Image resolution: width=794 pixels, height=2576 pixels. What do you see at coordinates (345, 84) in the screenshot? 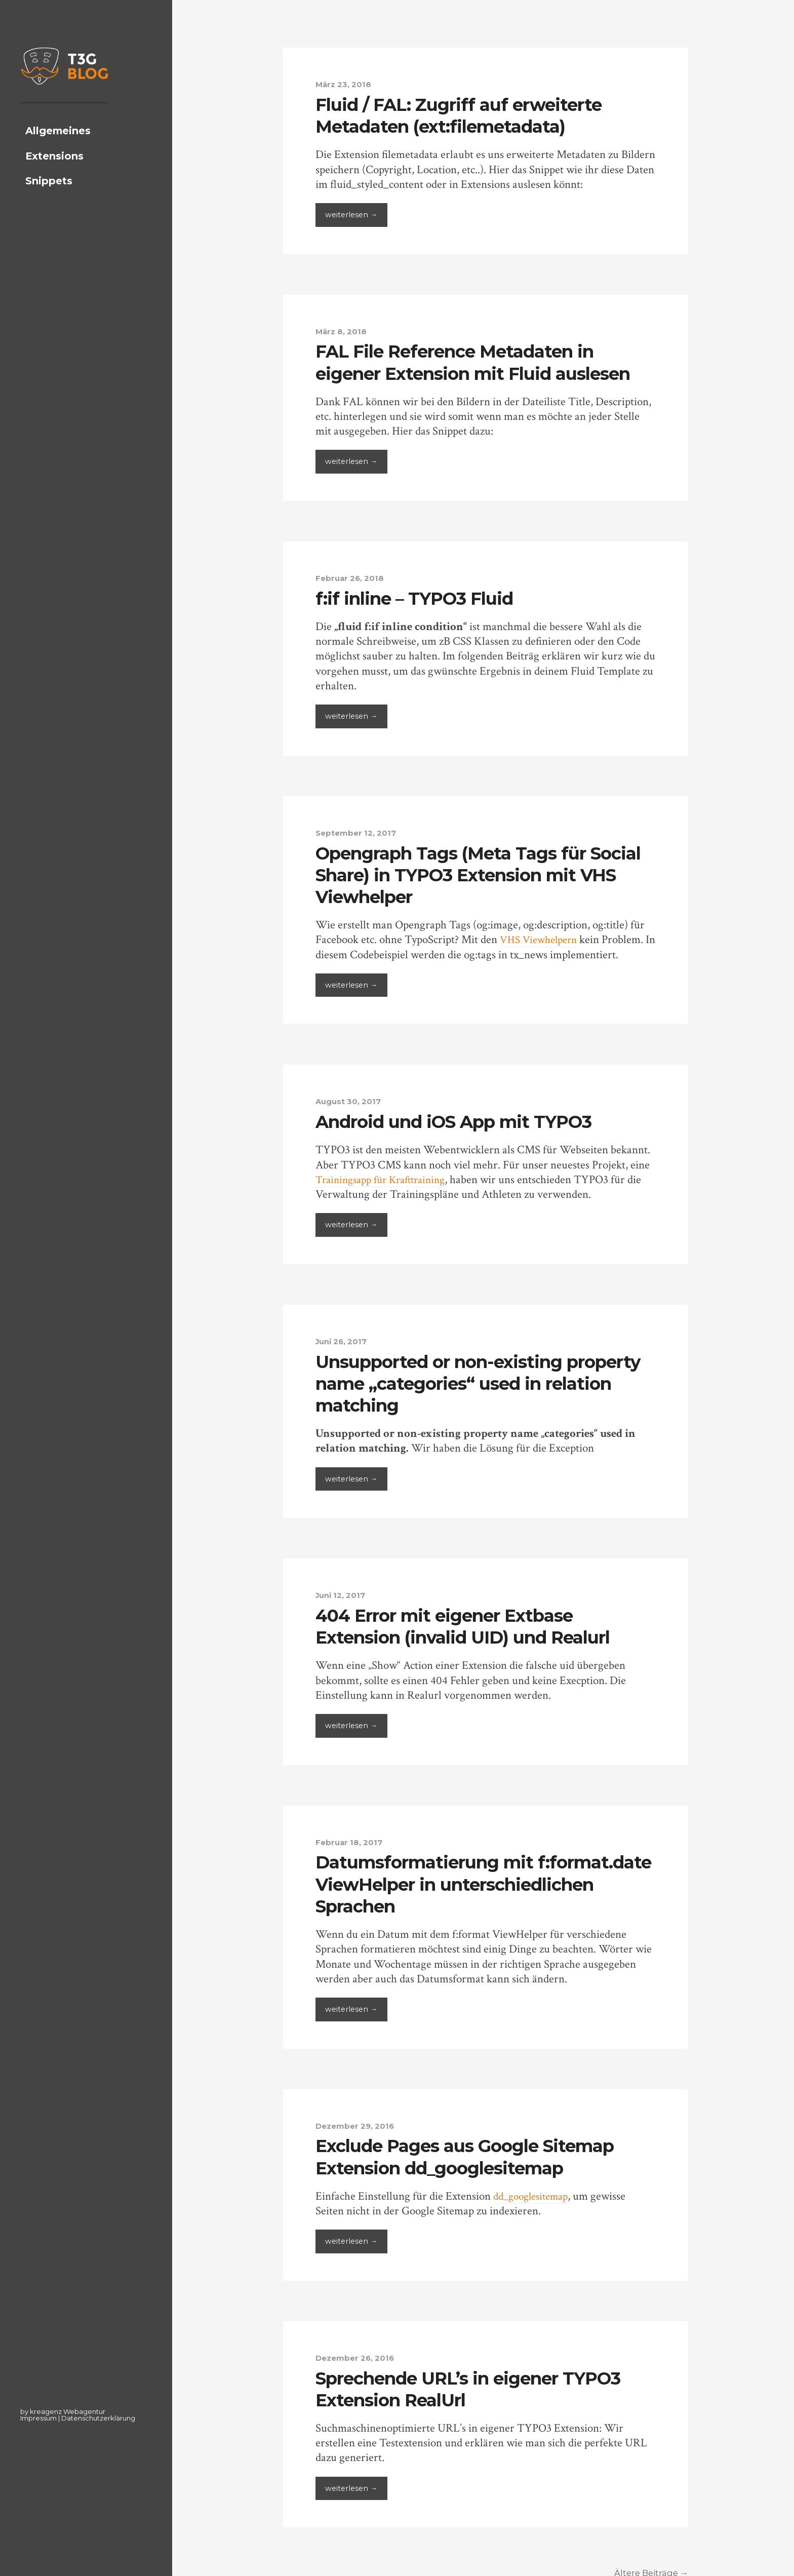
I see `März 23, 2018` at bounding box center [345, 84].